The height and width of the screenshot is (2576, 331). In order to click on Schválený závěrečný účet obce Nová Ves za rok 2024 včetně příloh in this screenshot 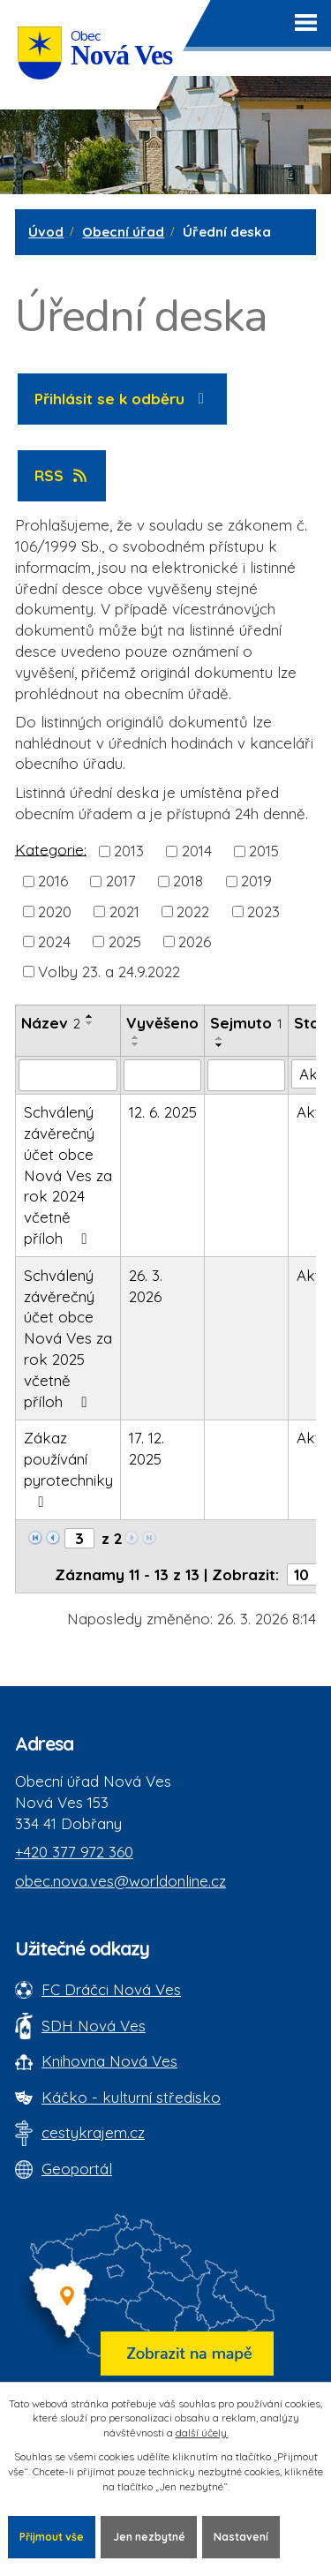, I will do `click(68, 1175)`.